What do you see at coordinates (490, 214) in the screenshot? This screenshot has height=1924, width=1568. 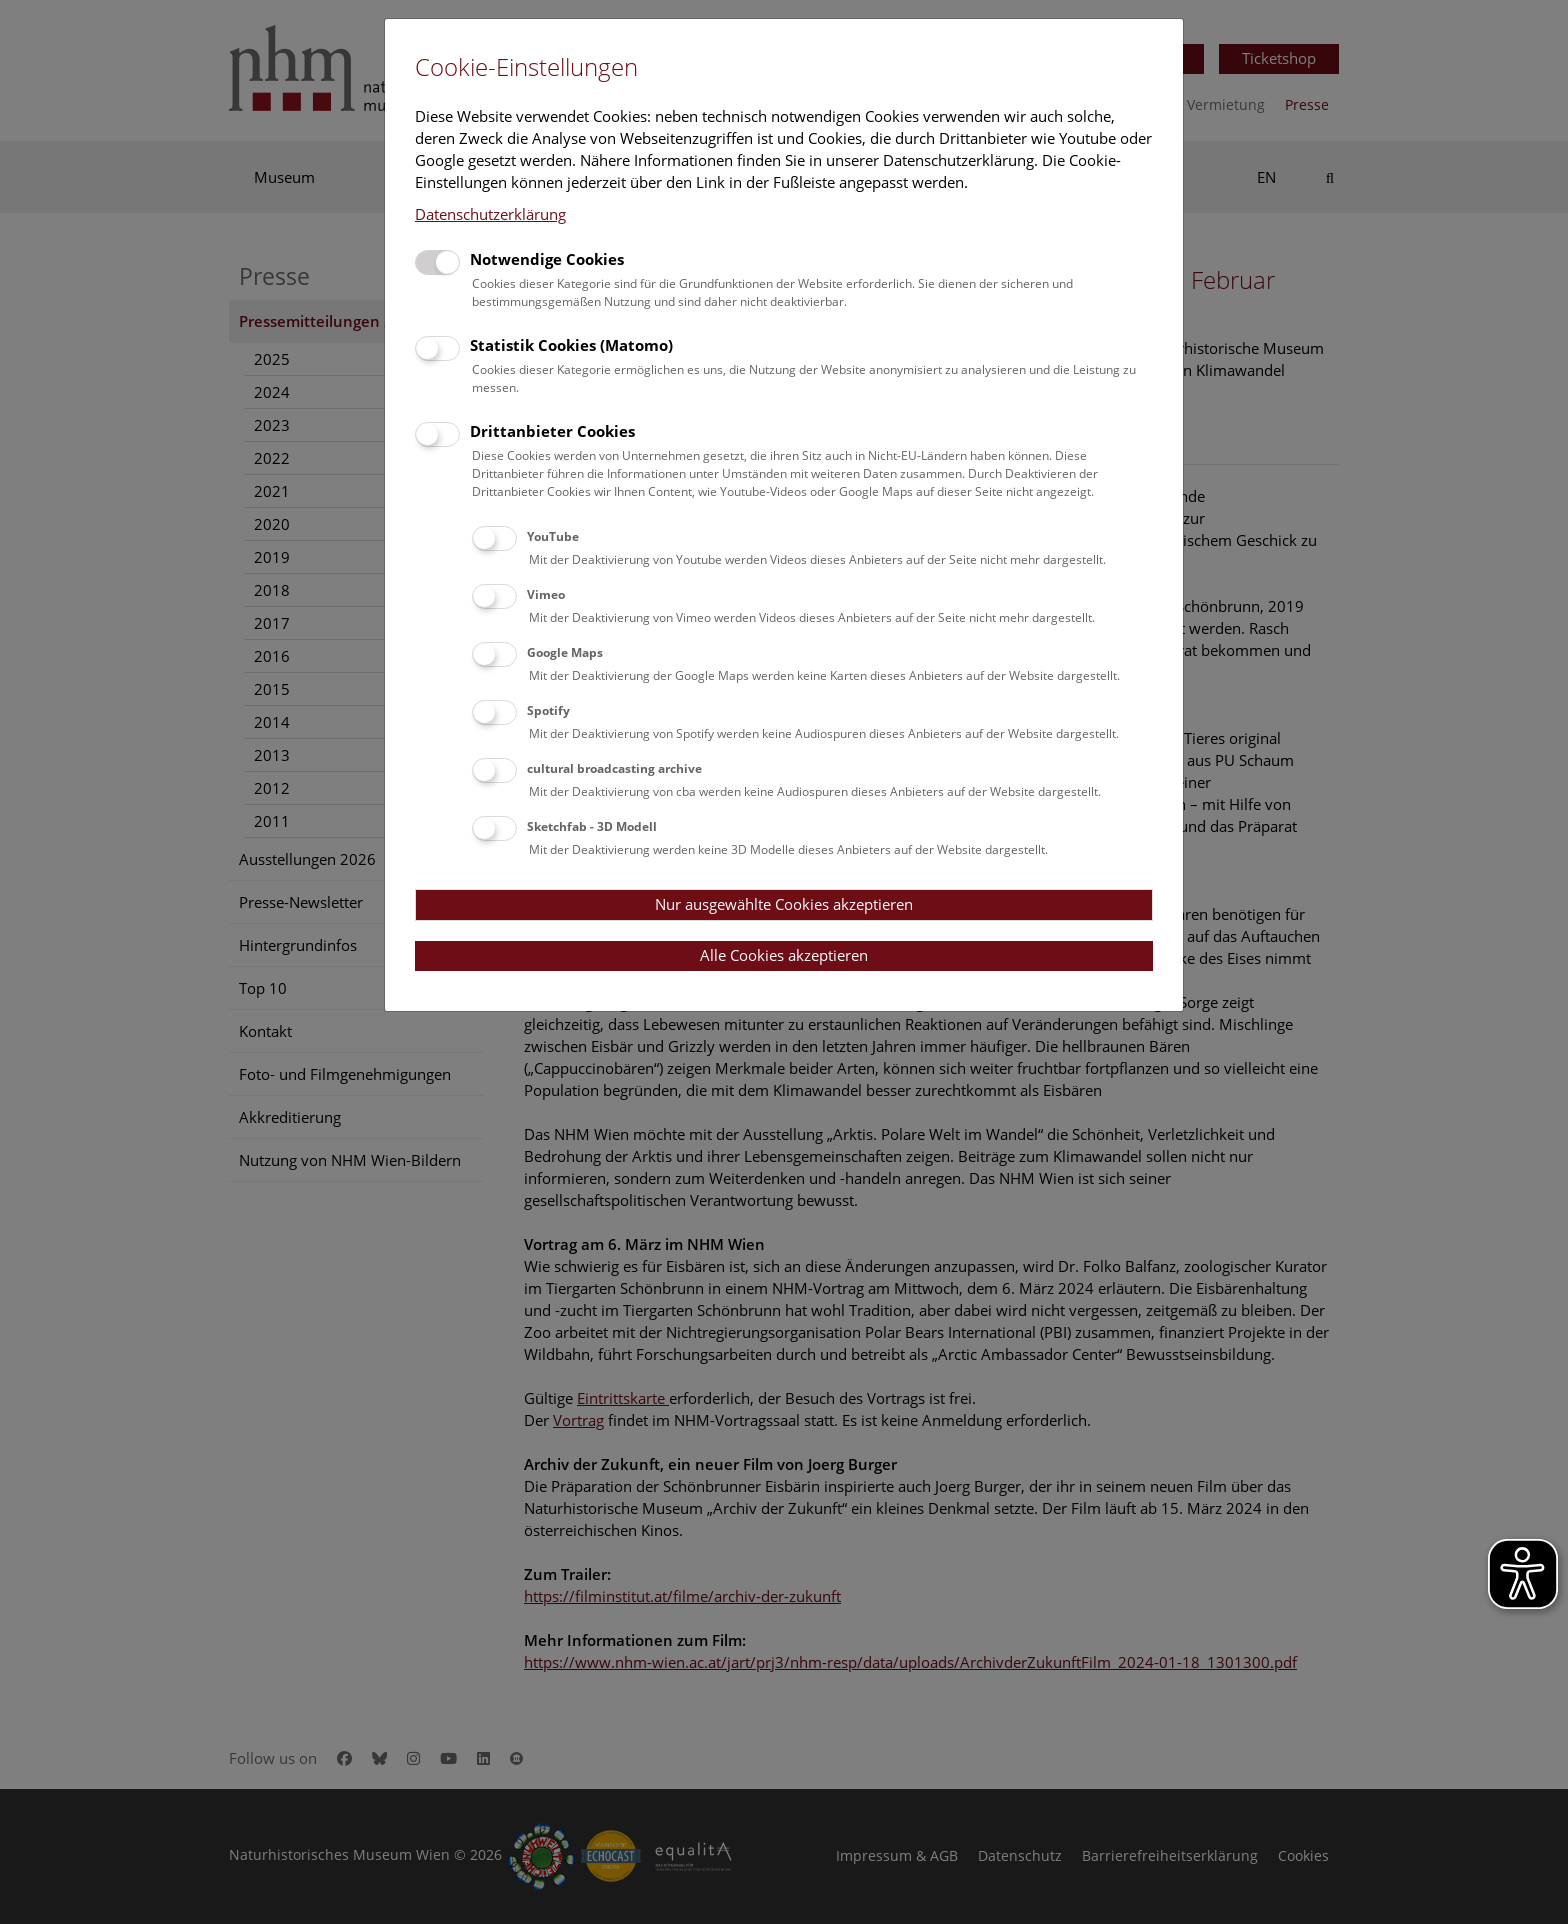 I see `Datenschutzerklärung` at bounding box center [490, 214].